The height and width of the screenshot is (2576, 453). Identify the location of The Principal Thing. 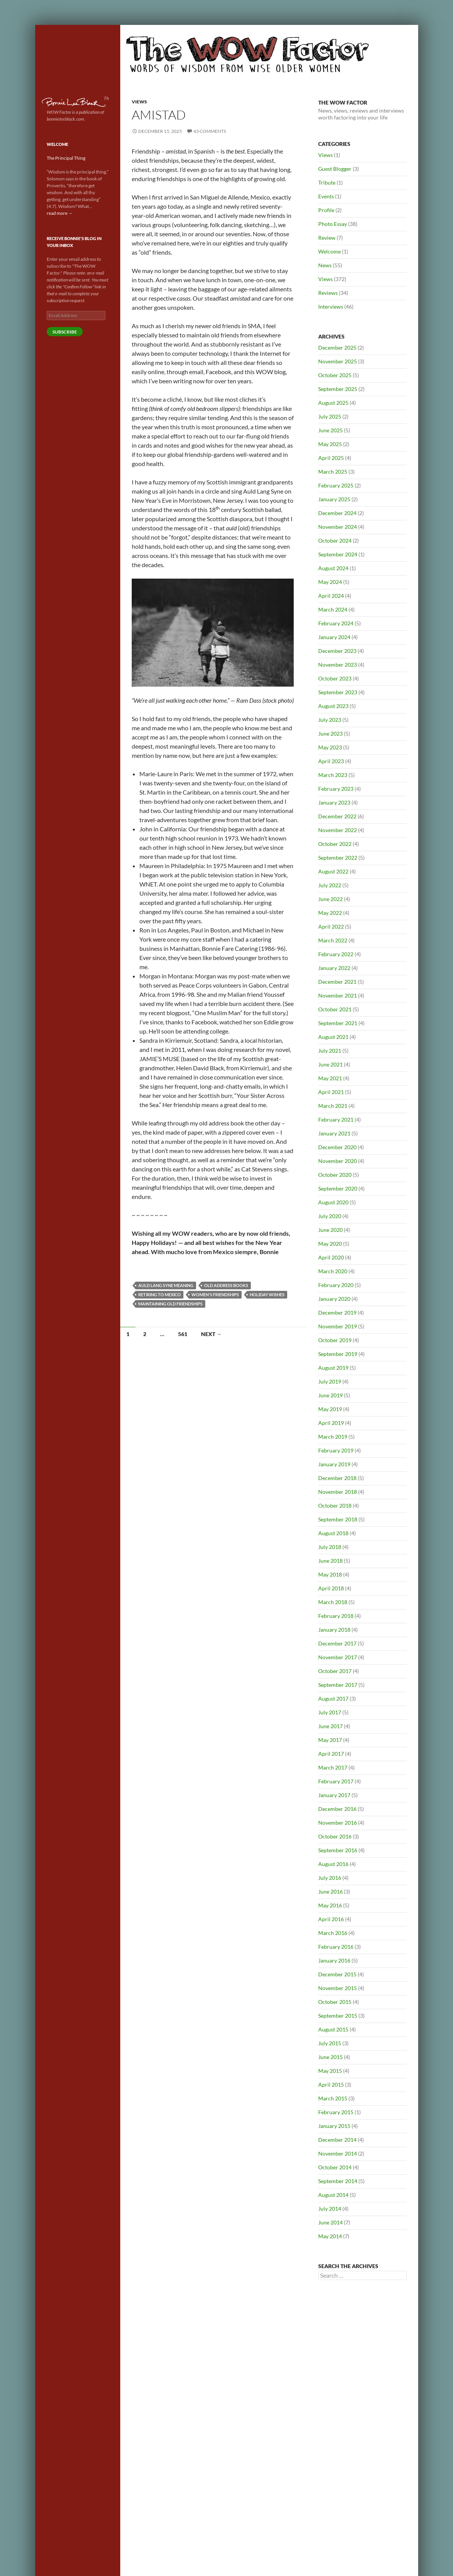
(66, 158).